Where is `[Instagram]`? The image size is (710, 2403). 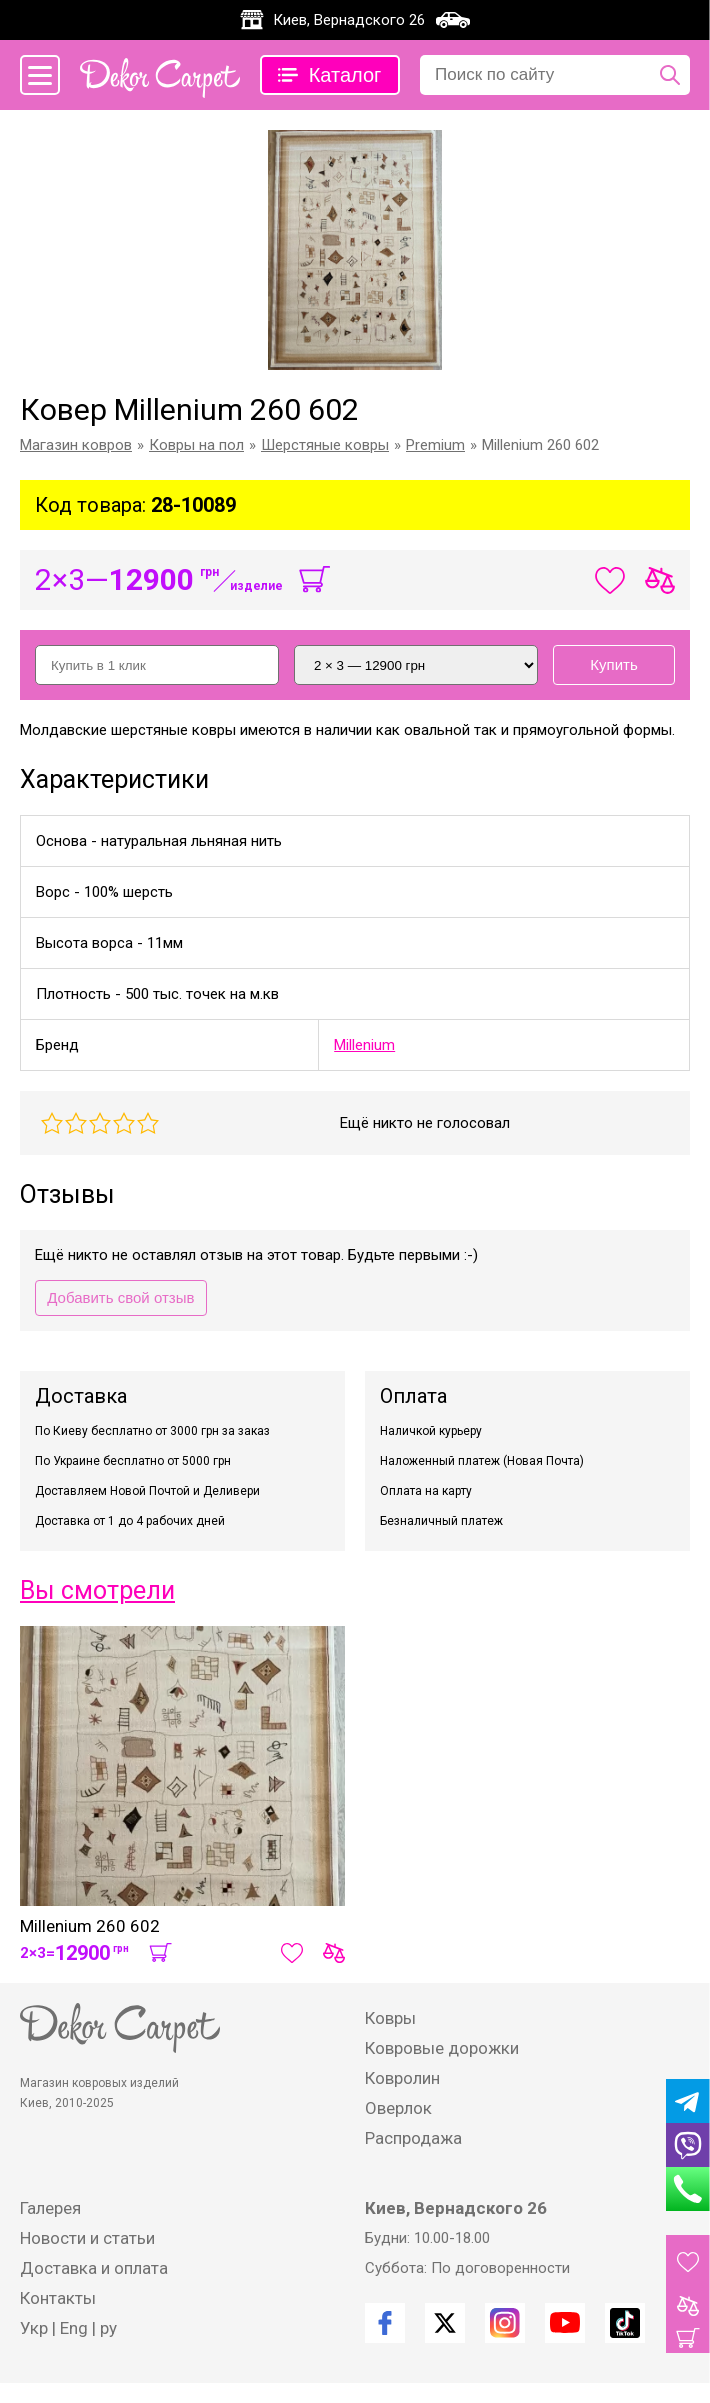 [Instagram] is located at coordinates (505, 2323).